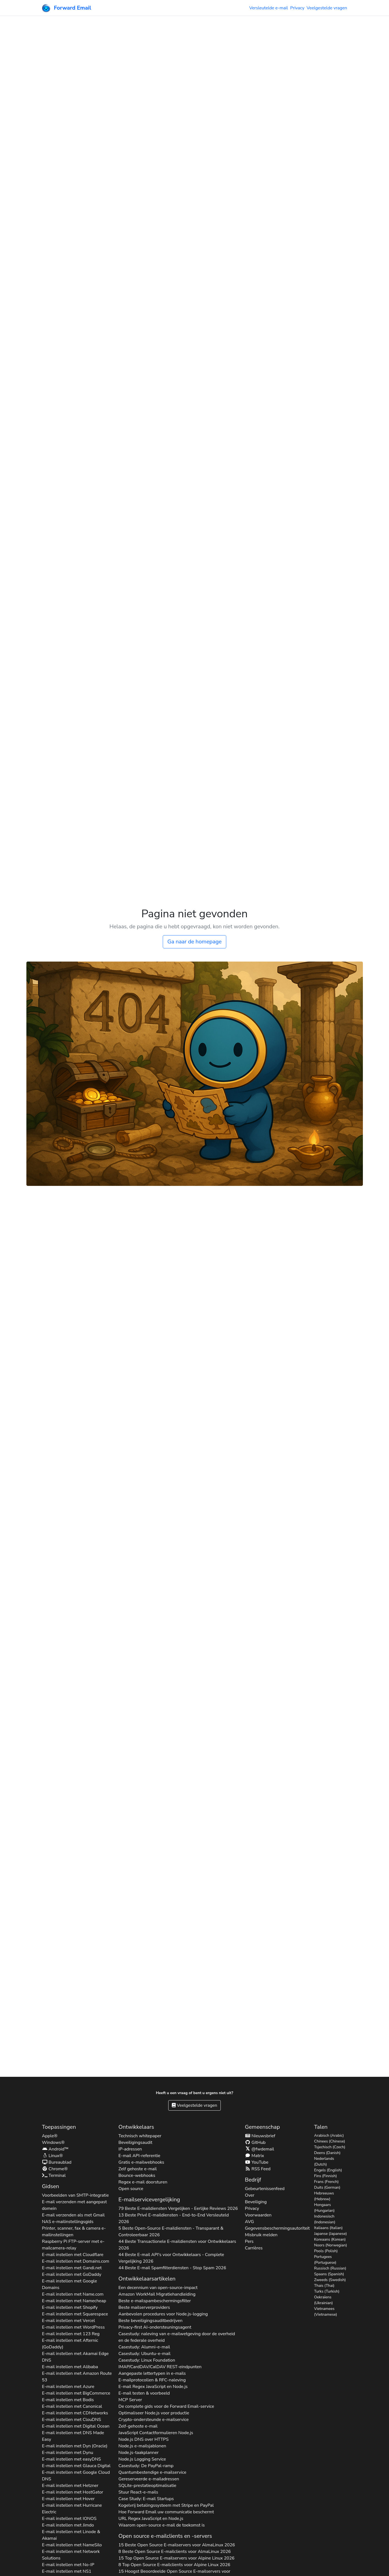 This screenshot has height=2576, width=389. Describe the element at coordinates (147, 2486) in the screenshot. I see `SQLite-prestatieoptimalisatie` at that location.